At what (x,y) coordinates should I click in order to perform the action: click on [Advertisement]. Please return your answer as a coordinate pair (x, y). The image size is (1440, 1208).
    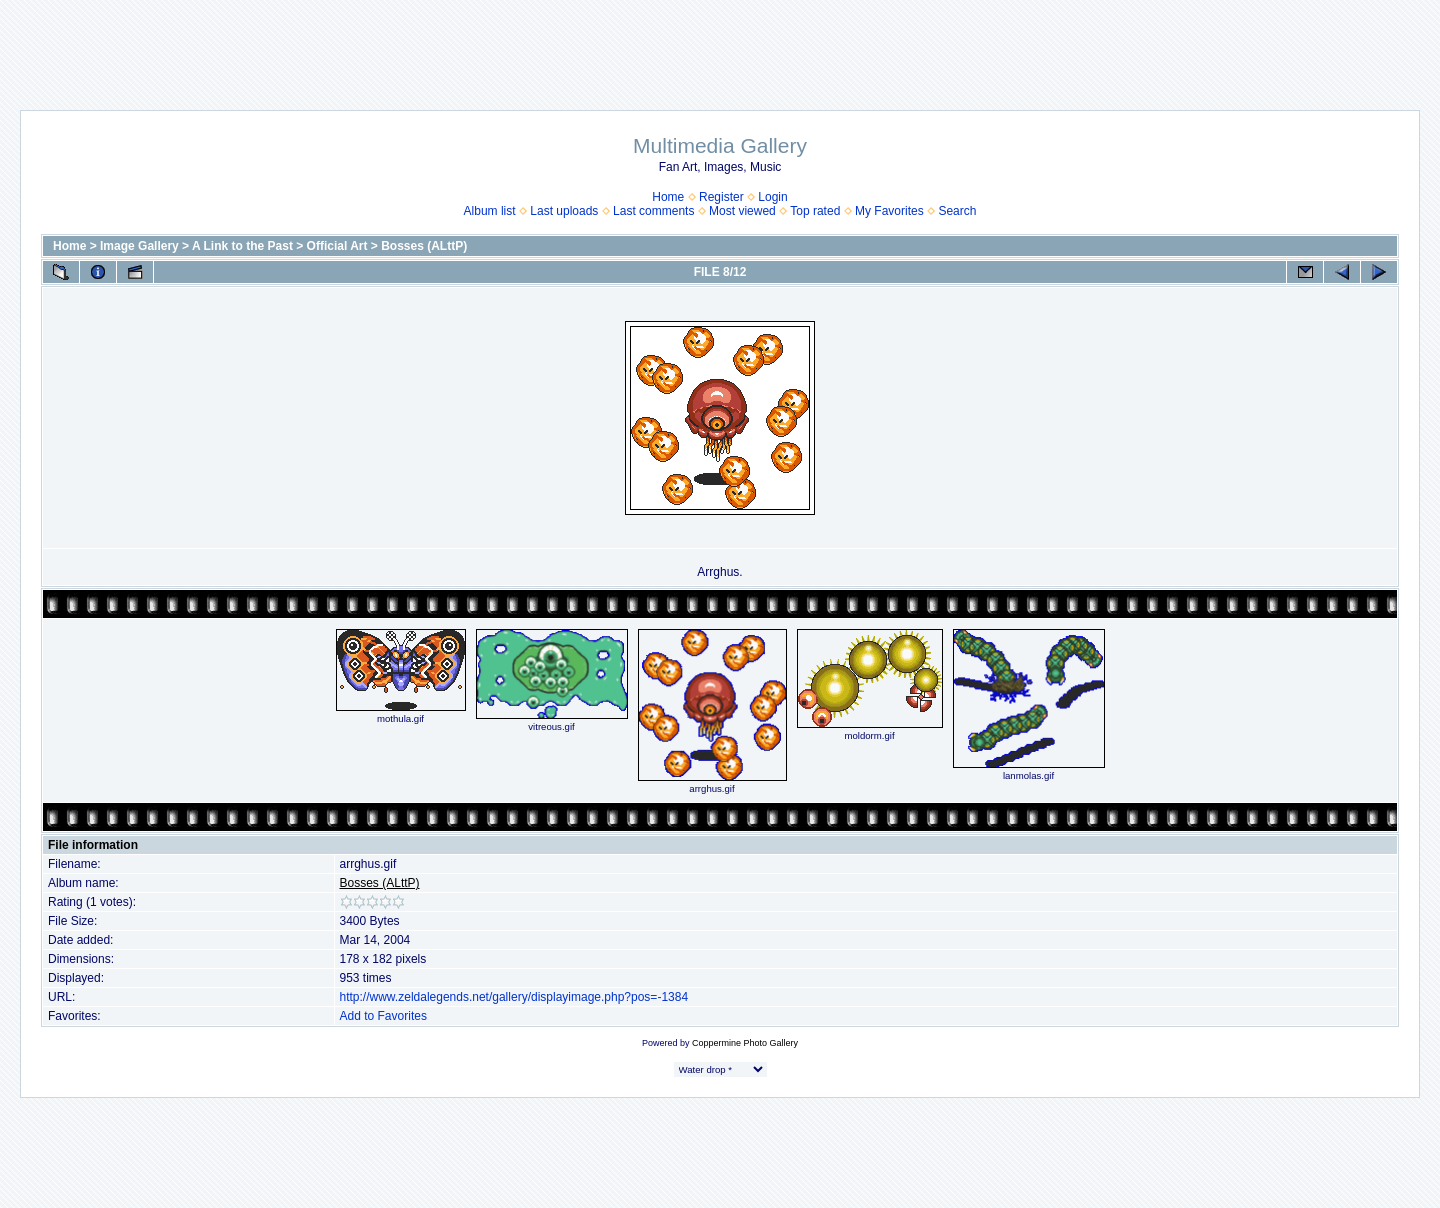
    Looking at the image, I should click on (720, 45).